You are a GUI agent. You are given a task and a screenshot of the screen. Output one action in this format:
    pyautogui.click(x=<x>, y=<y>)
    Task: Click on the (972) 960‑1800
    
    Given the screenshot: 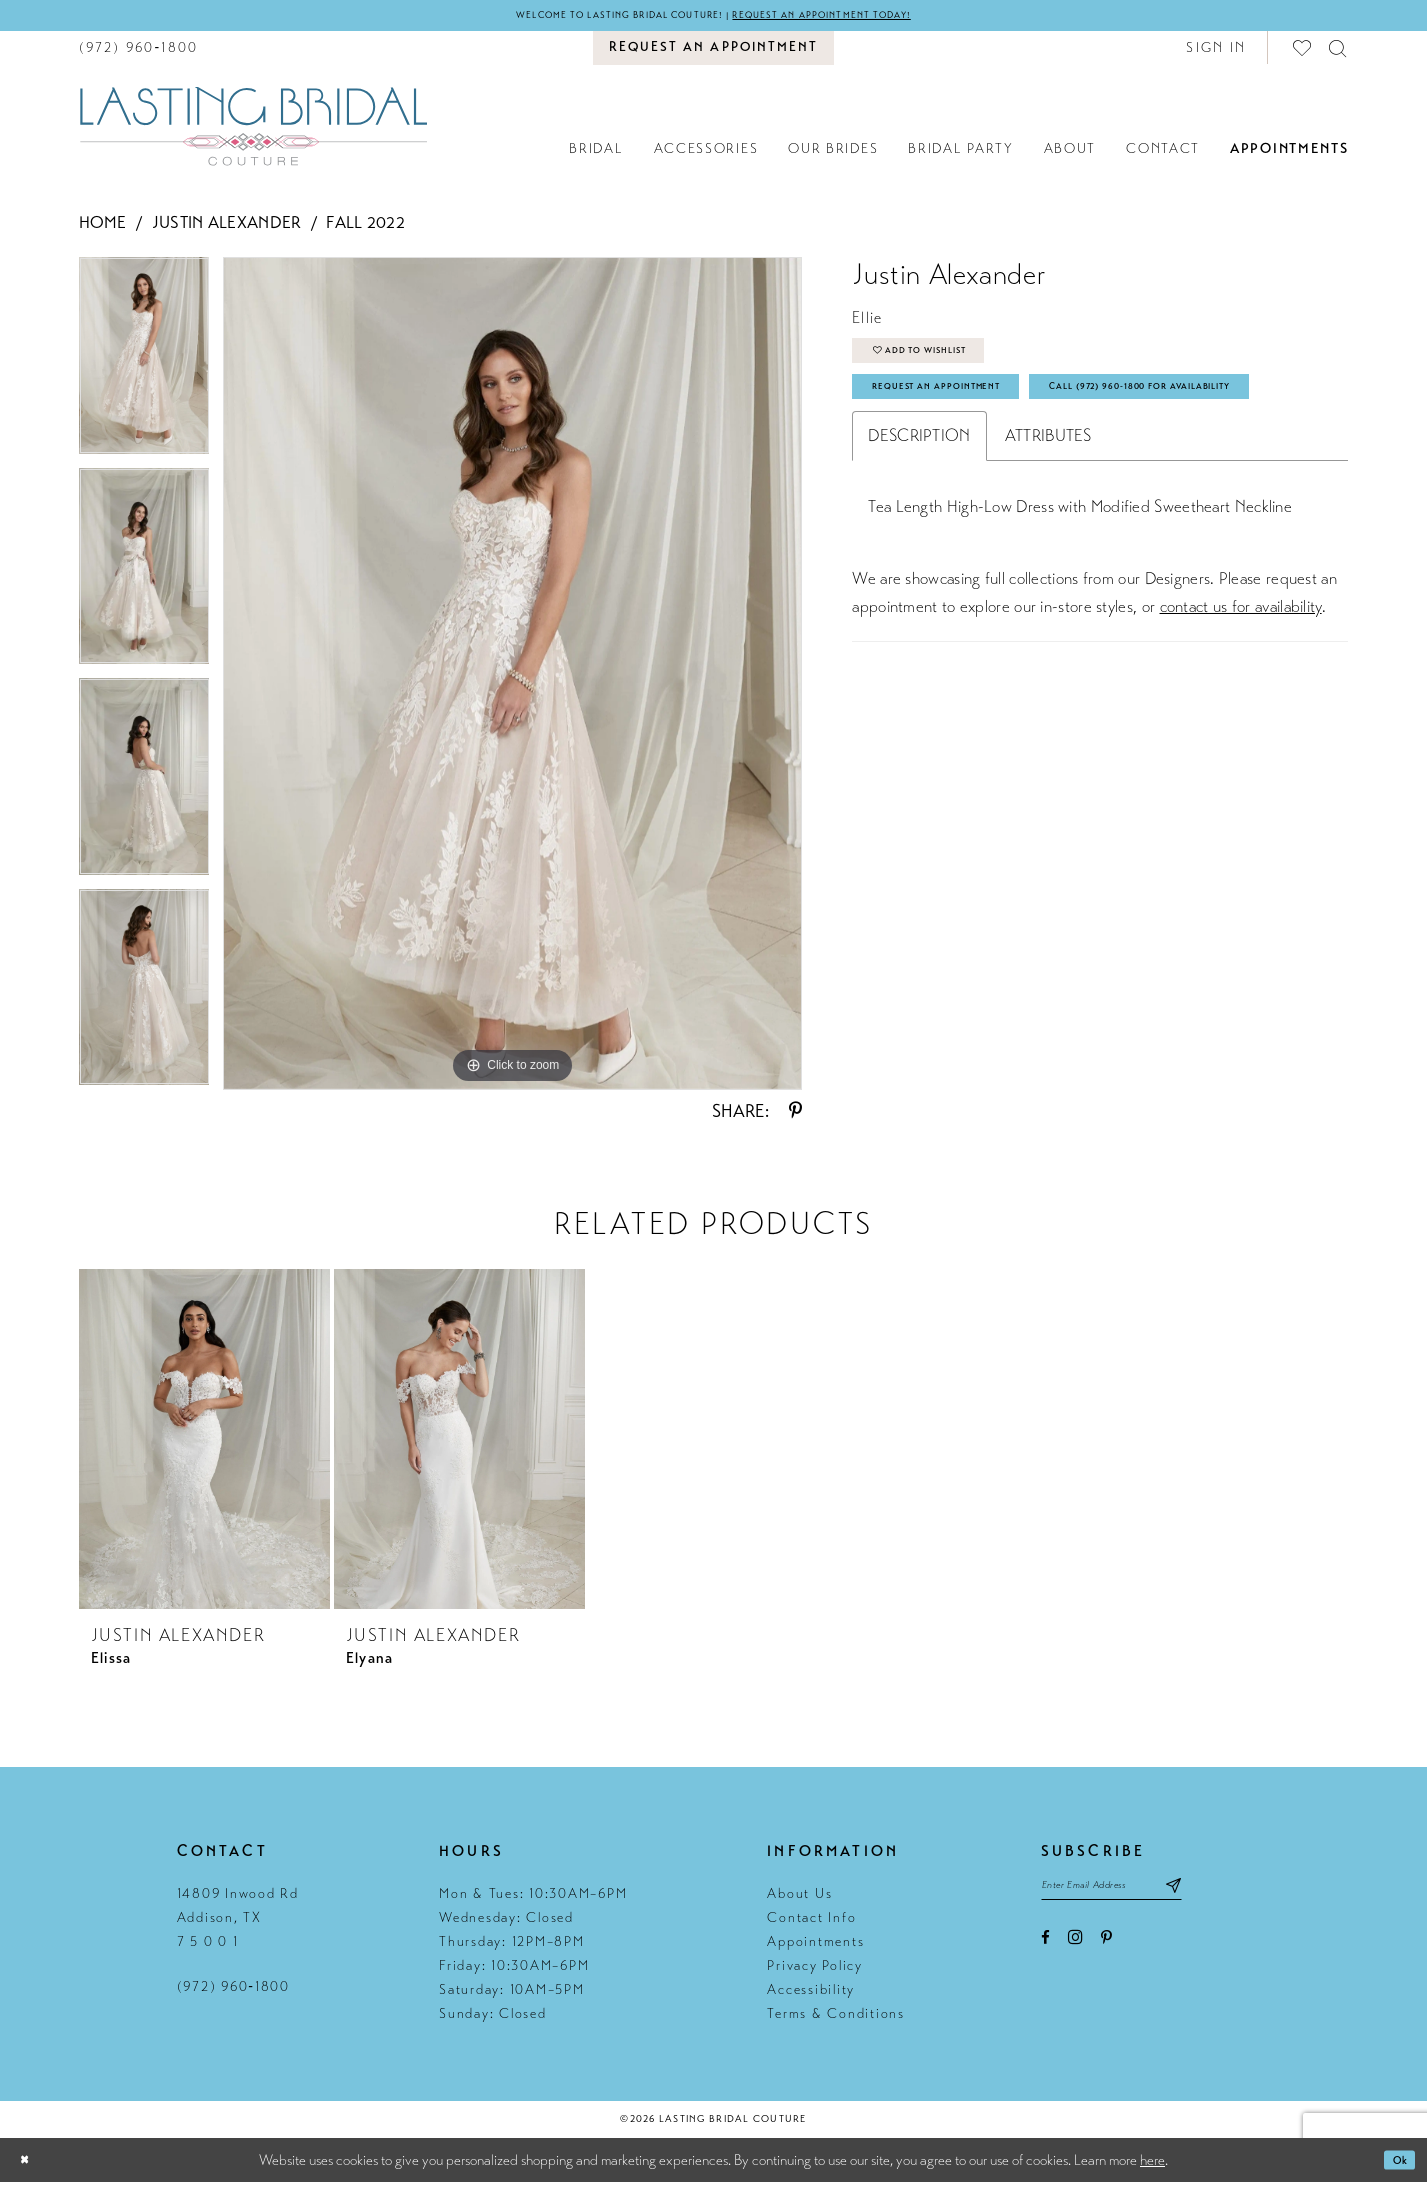 What is the action you would take?
    pyautogui.click(x=233, y=1990)
    